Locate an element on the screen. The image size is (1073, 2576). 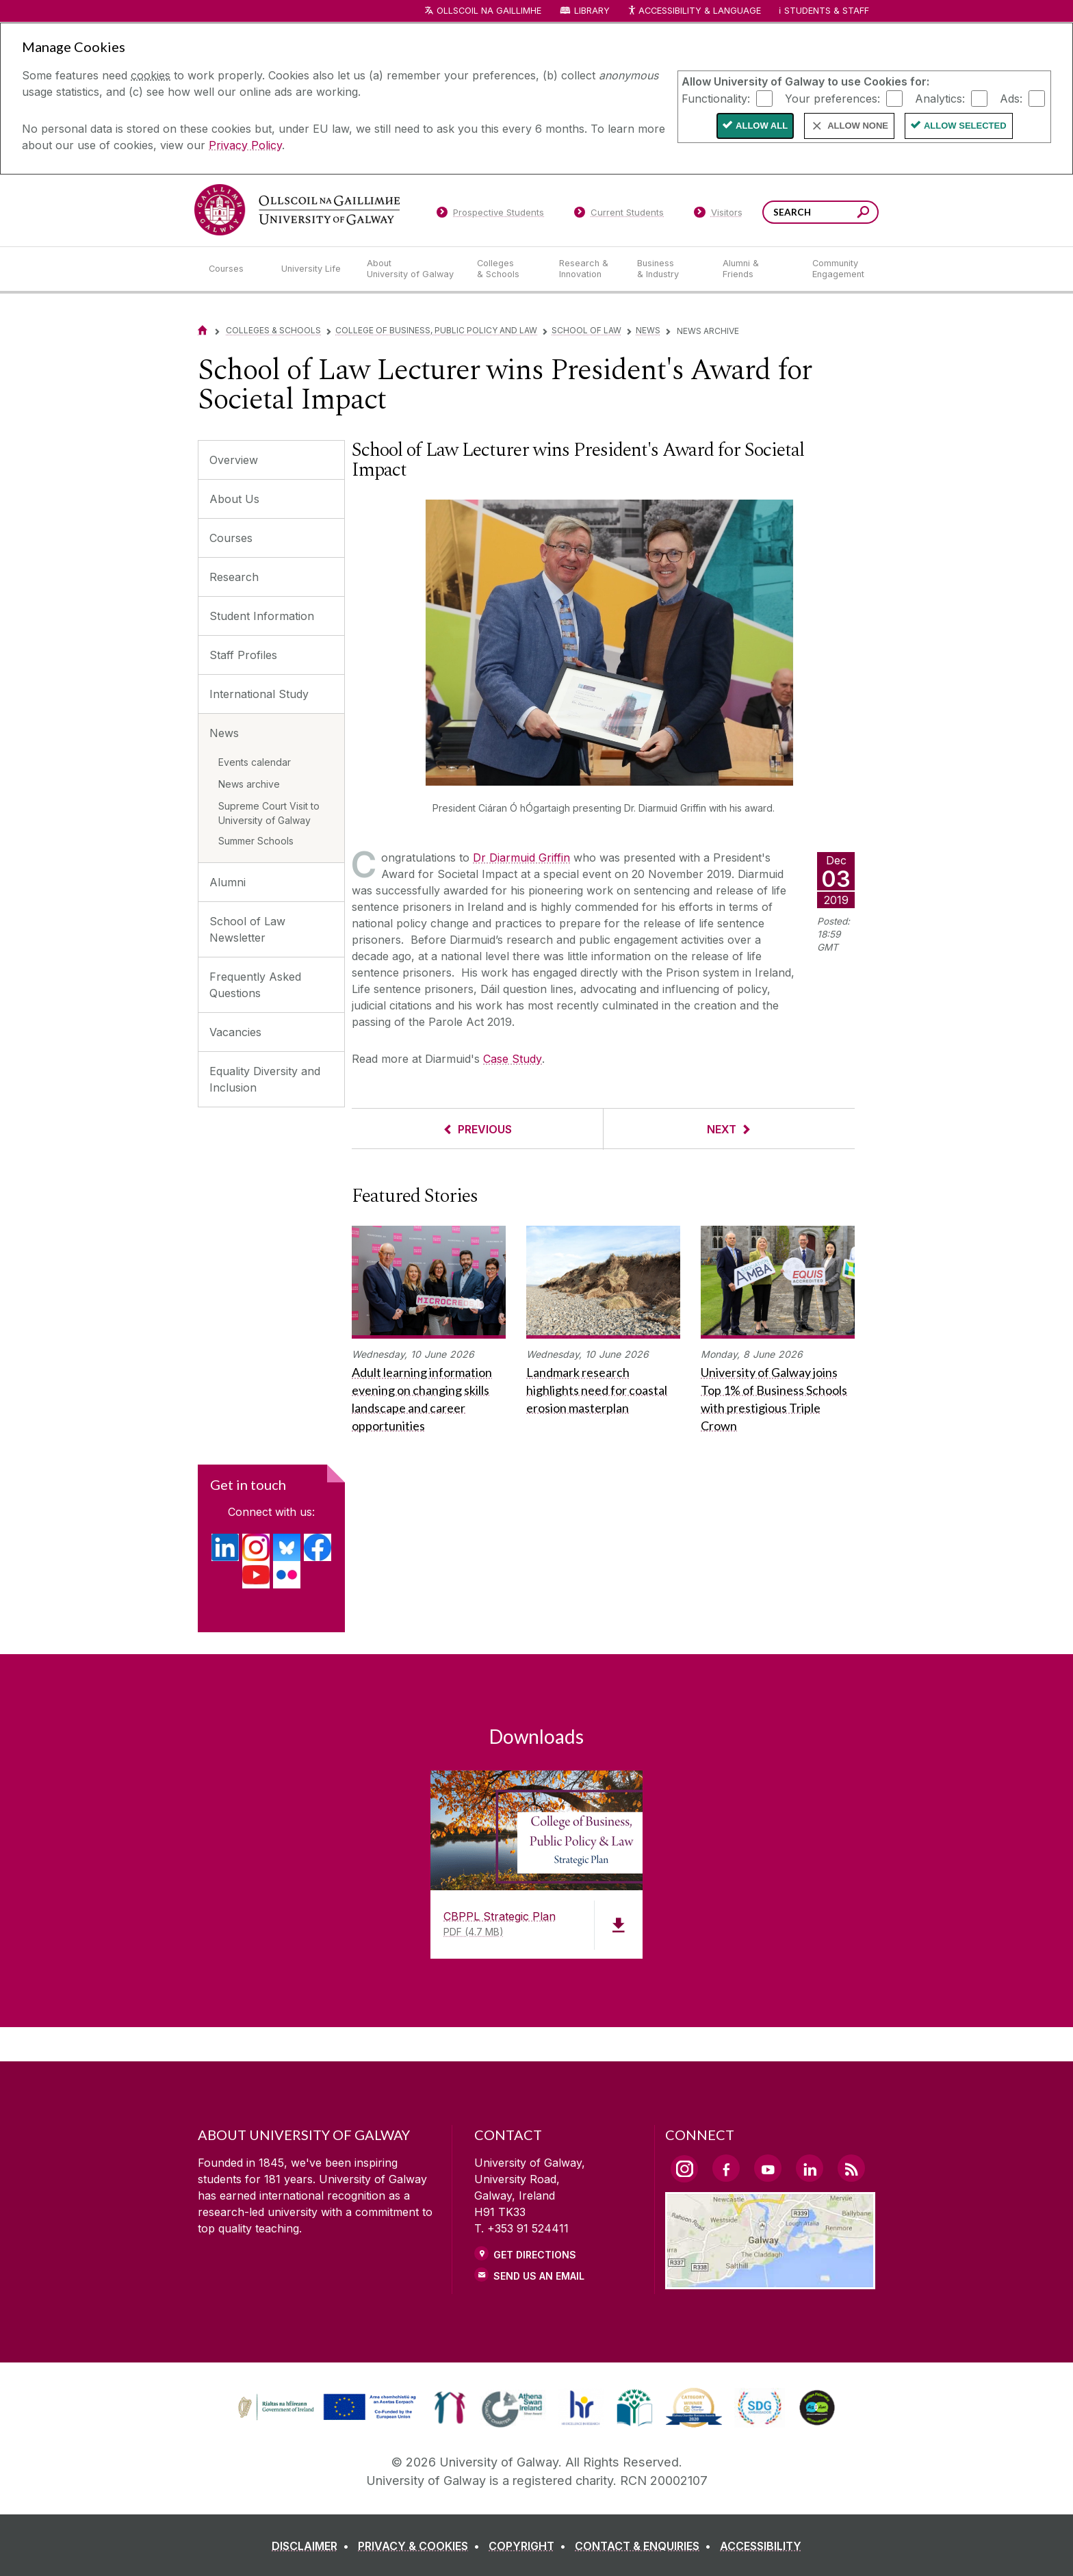
Dr Diarmuid Griffin is located at coordinates (521, 857).